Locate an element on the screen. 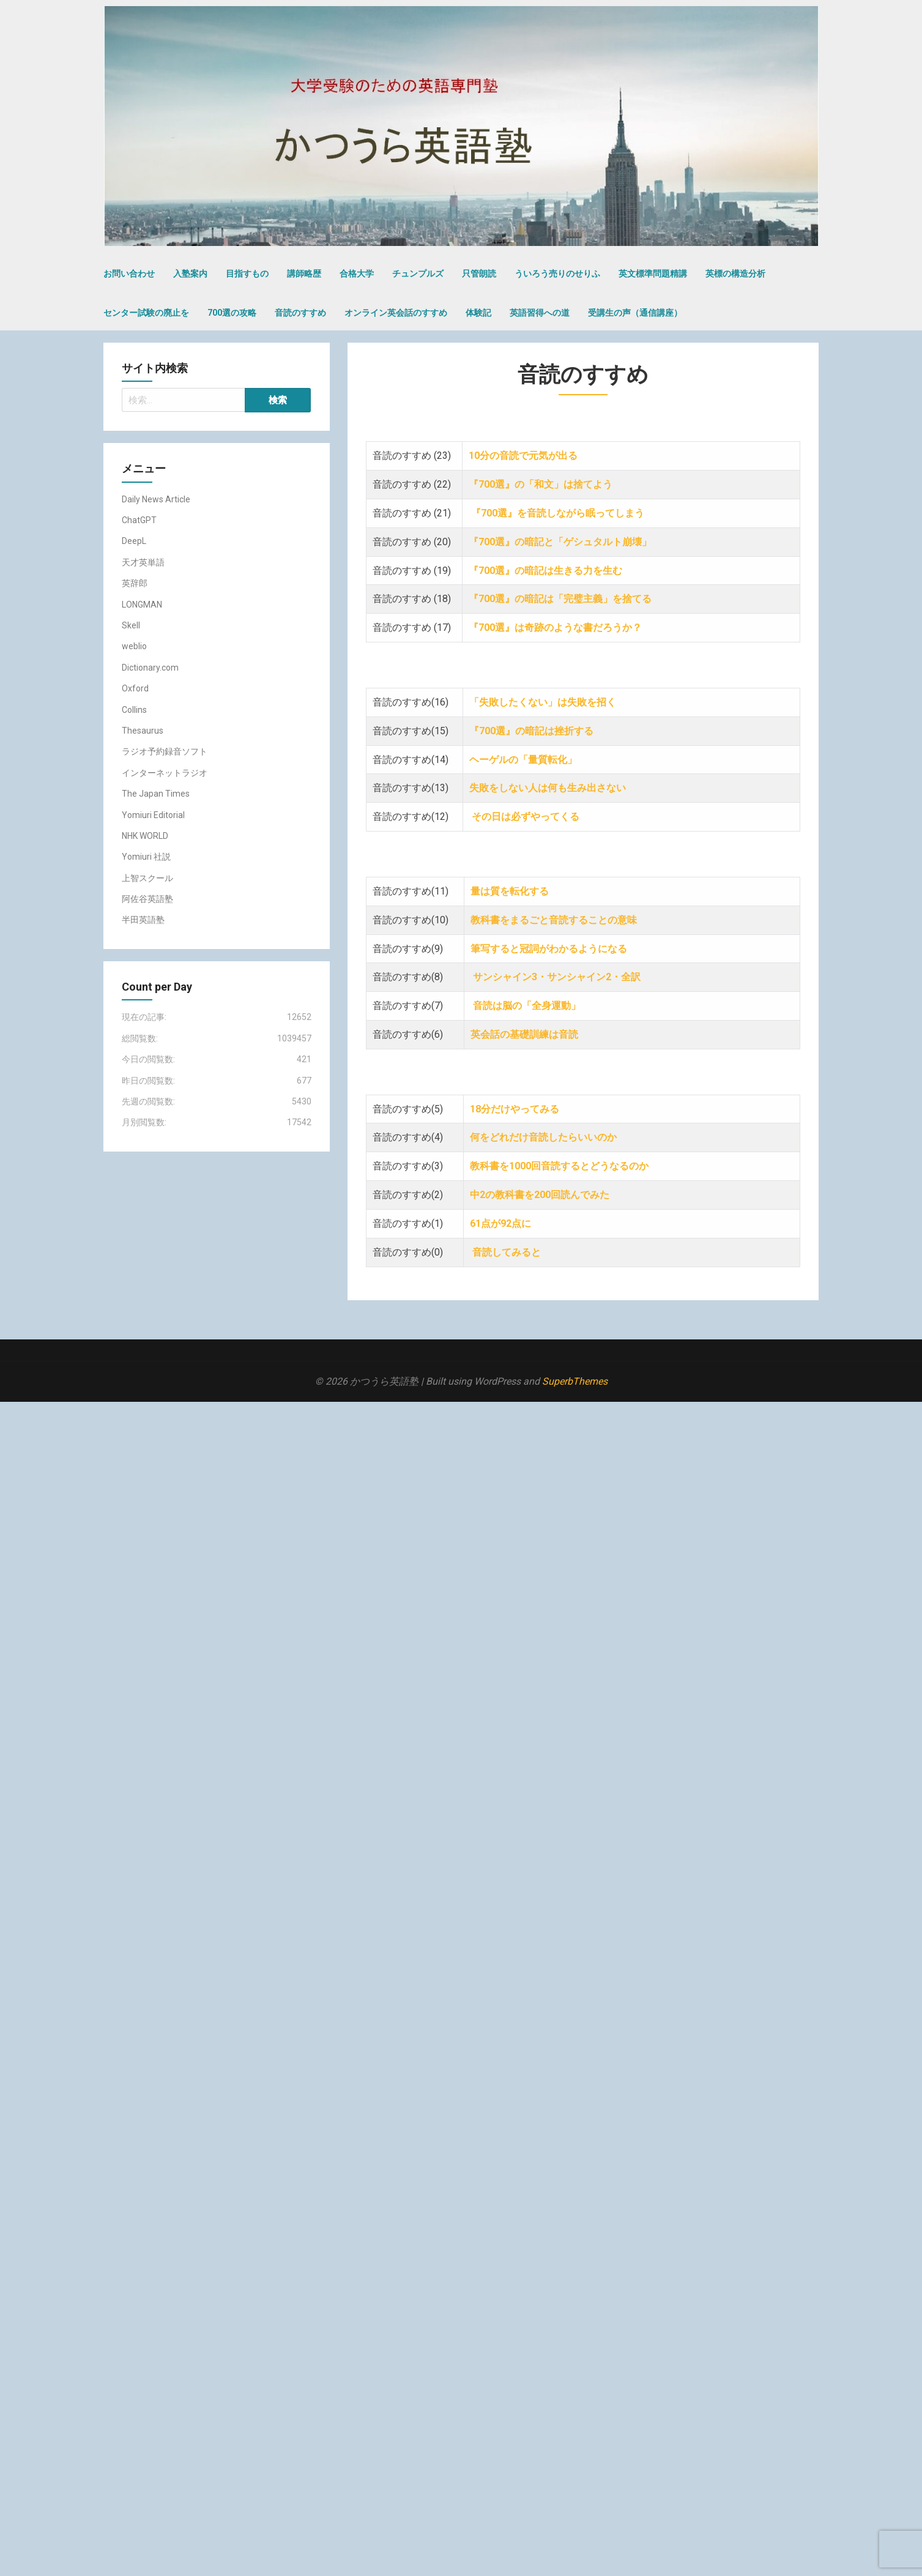  中2の教科書を200回読んでみた is located at coordinates (541, 1195).